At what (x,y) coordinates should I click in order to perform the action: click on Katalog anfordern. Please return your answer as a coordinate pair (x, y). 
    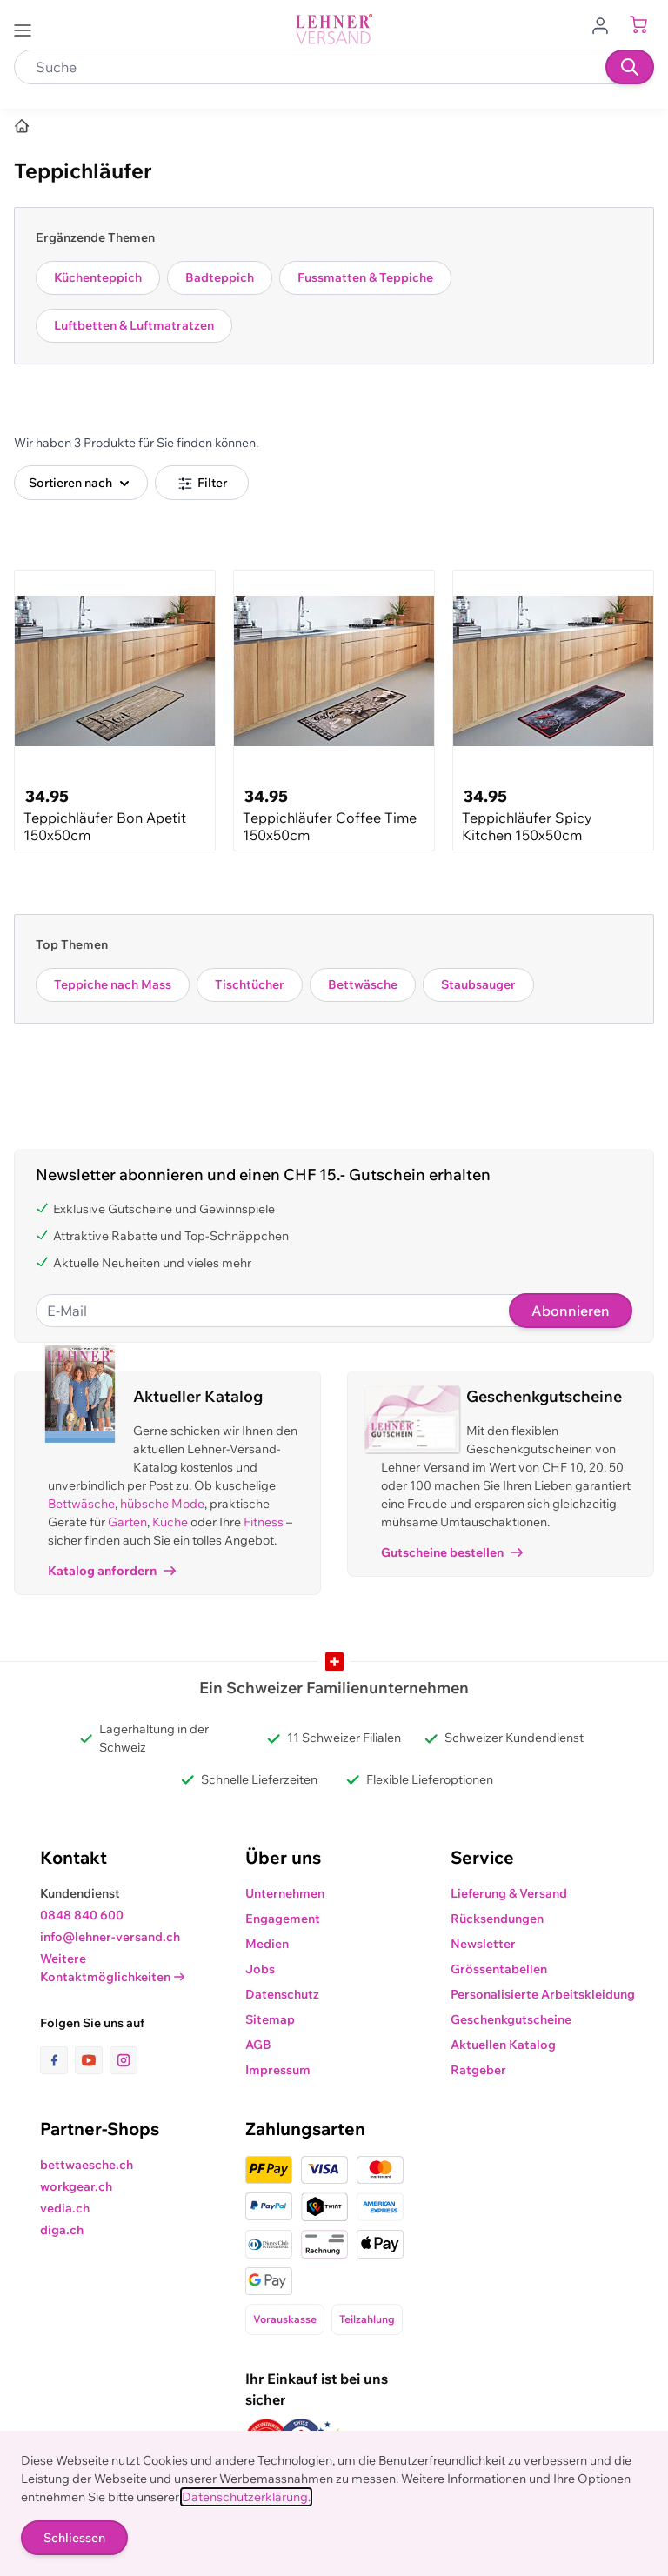
    Looking at the image, I should click on (112, 1570).